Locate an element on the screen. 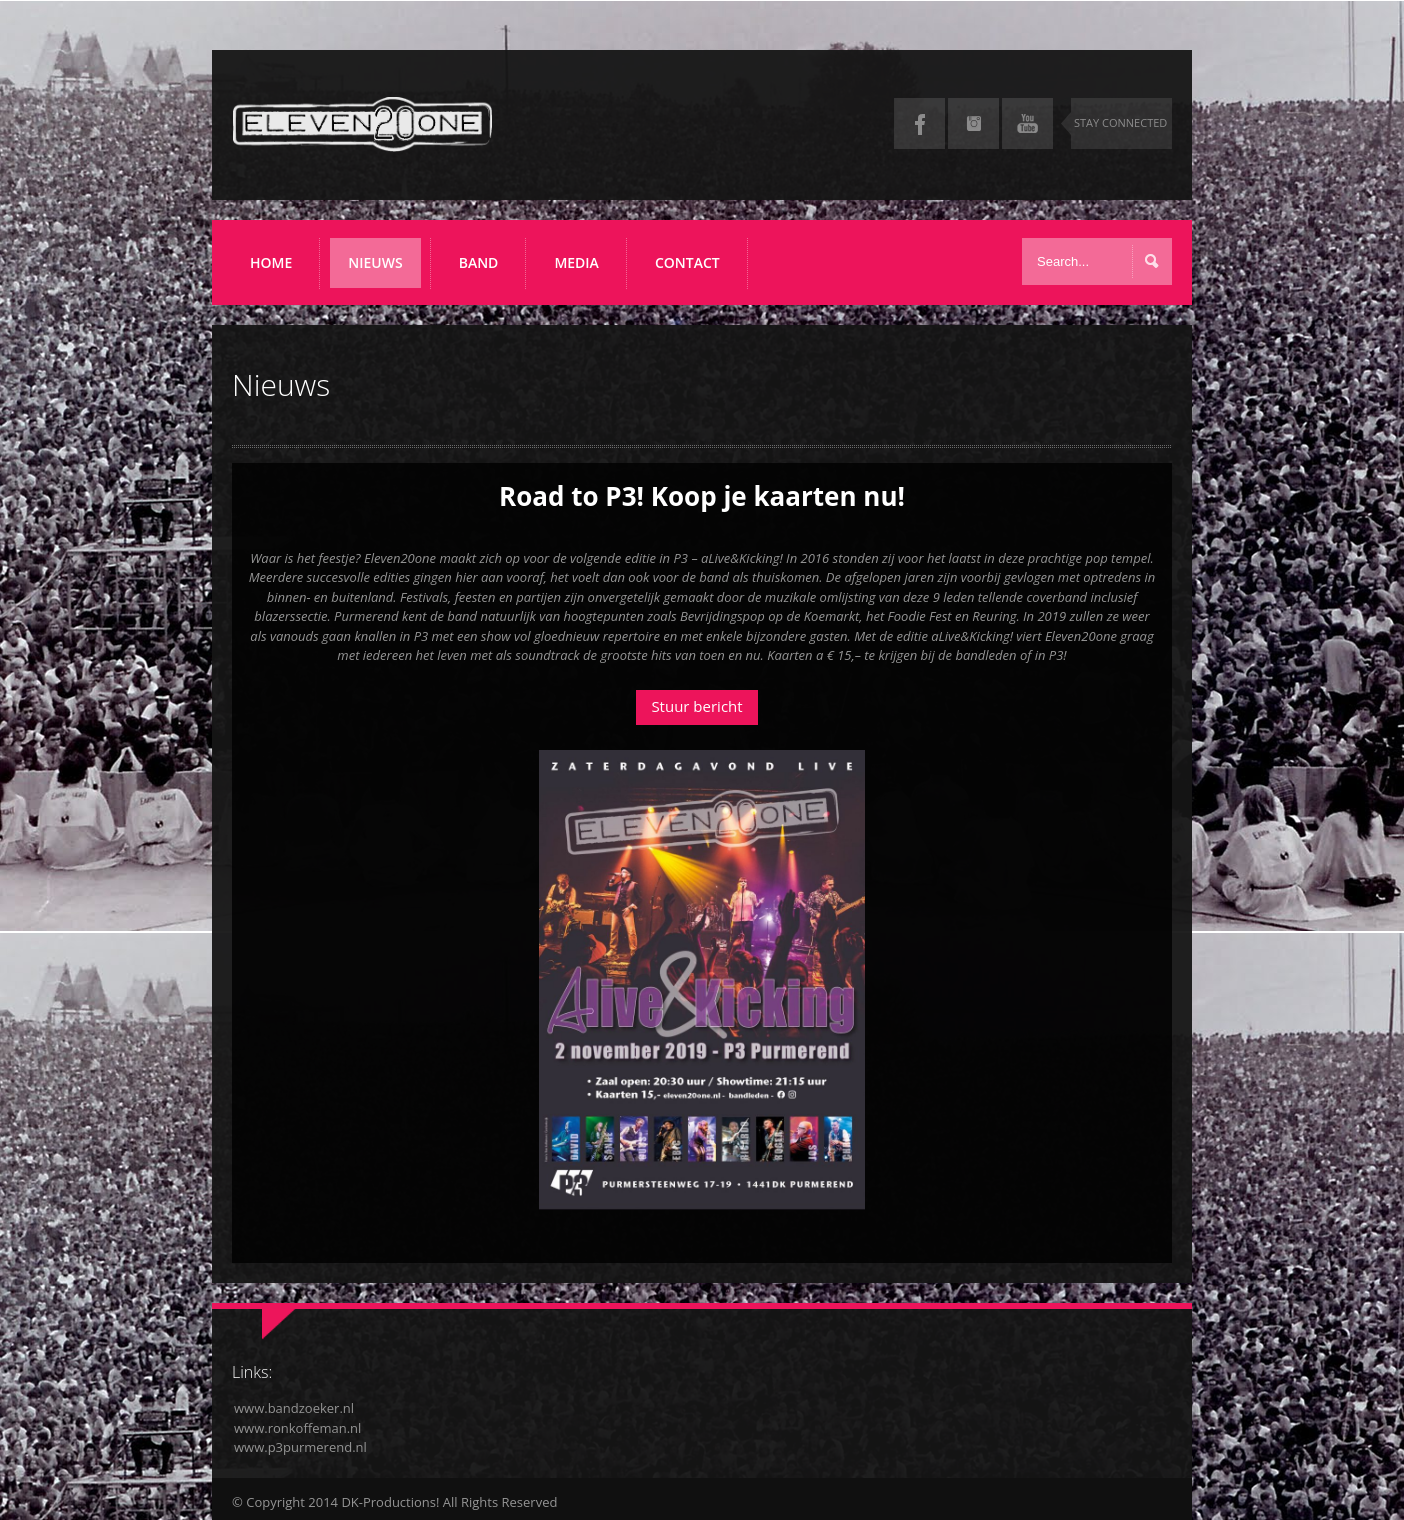 The width and height of the screenshot is (1404, 1520). Contact is located at coordinates (687, 262).